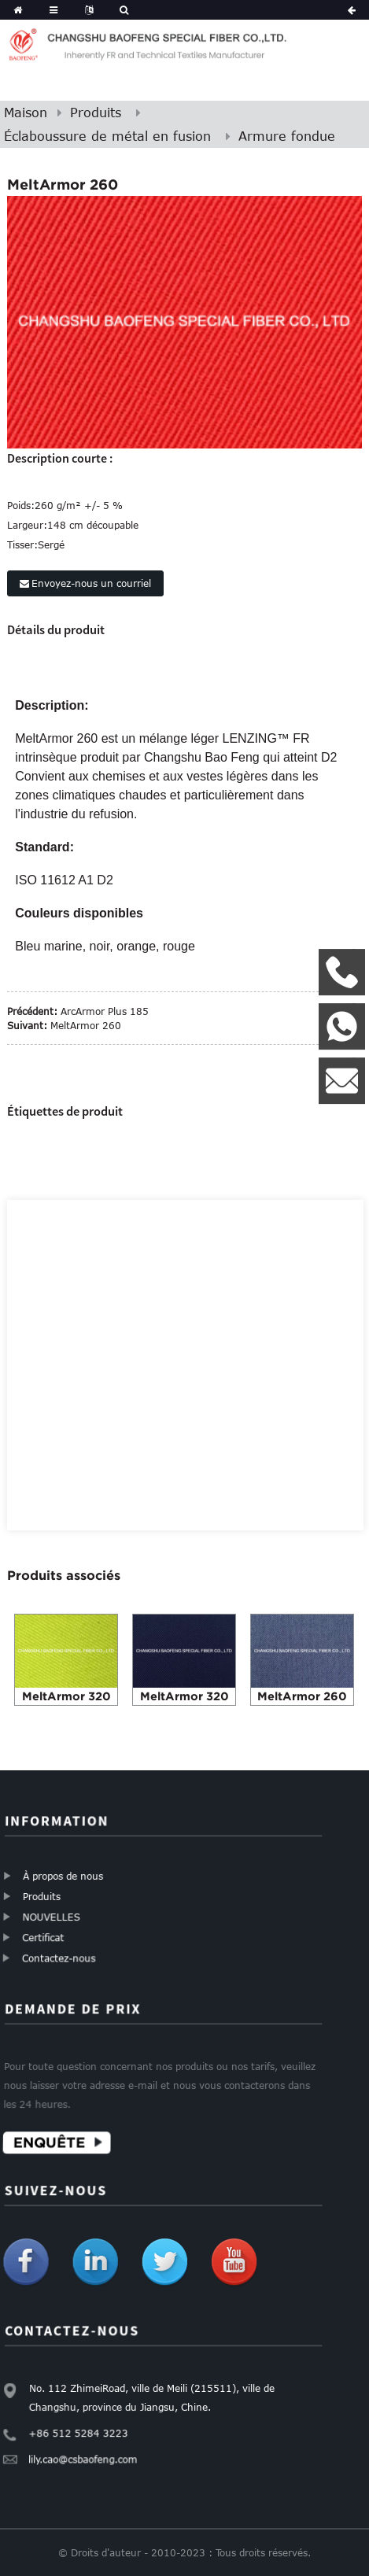  I want to click on Certificat, so click(47, 1934).